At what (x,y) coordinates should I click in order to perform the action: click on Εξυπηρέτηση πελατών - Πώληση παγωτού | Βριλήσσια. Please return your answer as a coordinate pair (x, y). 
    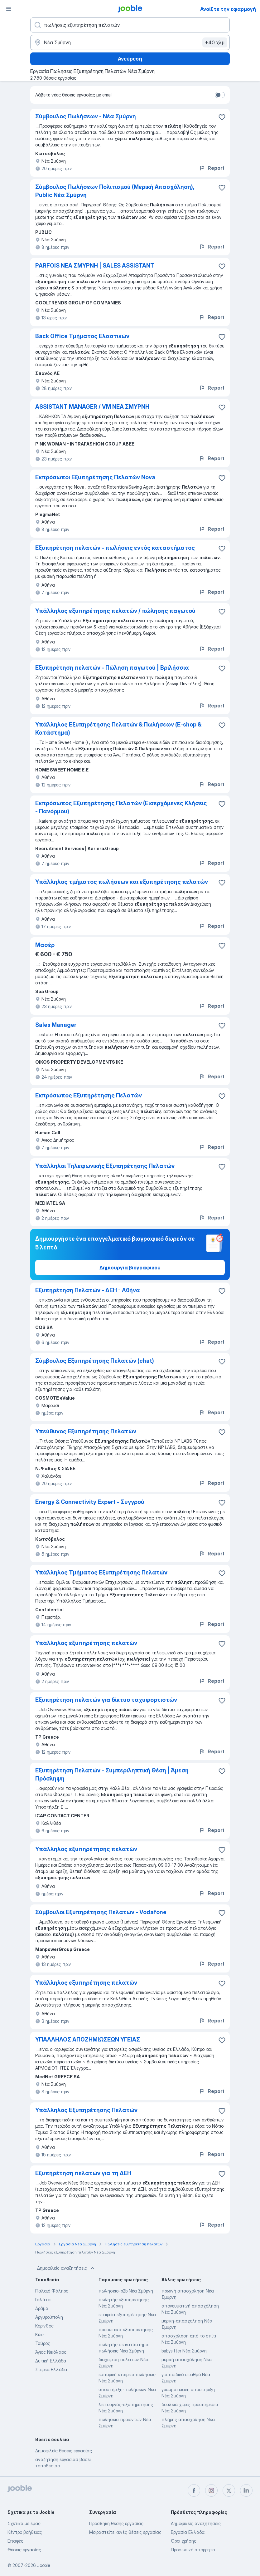
    Looking at the image, I should click on (112, 667).